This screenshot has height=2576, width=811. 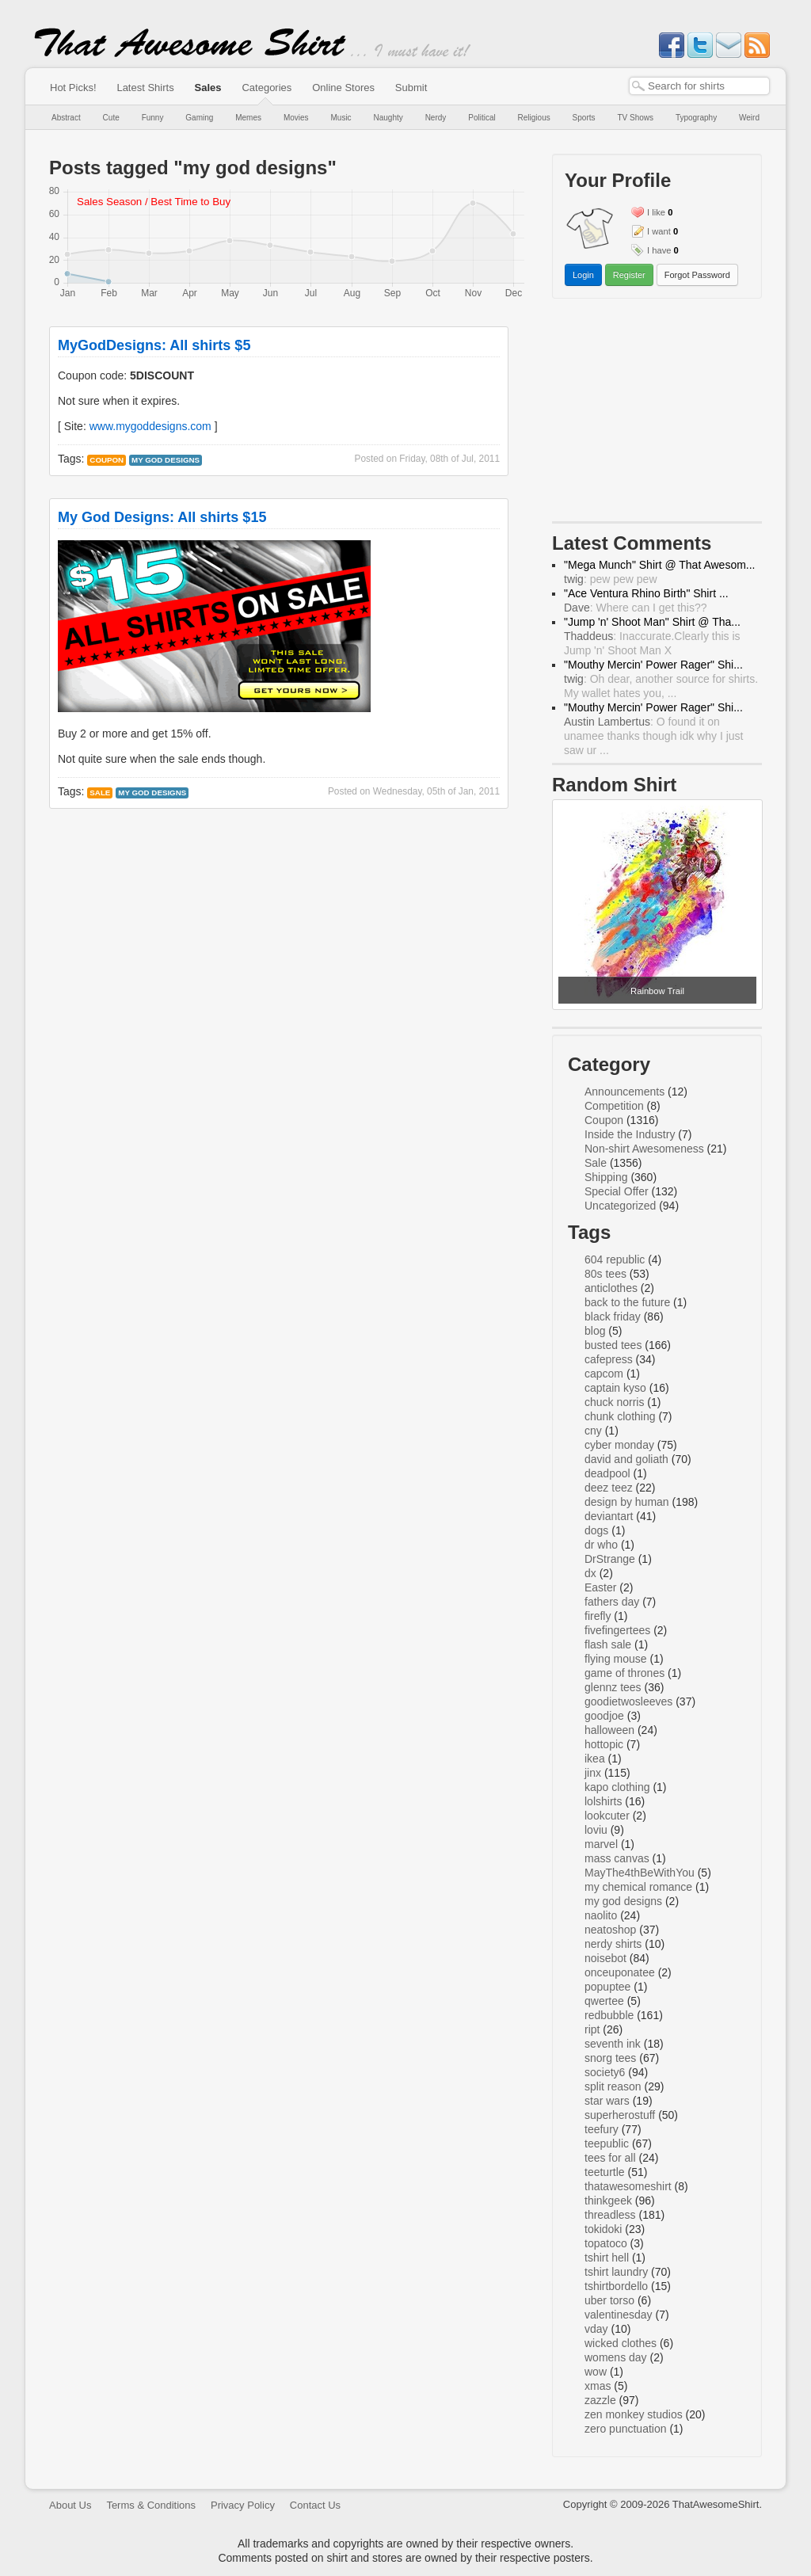 I want to click on MyGodDesigns: All shirts $5, so click(x=154, y=345).